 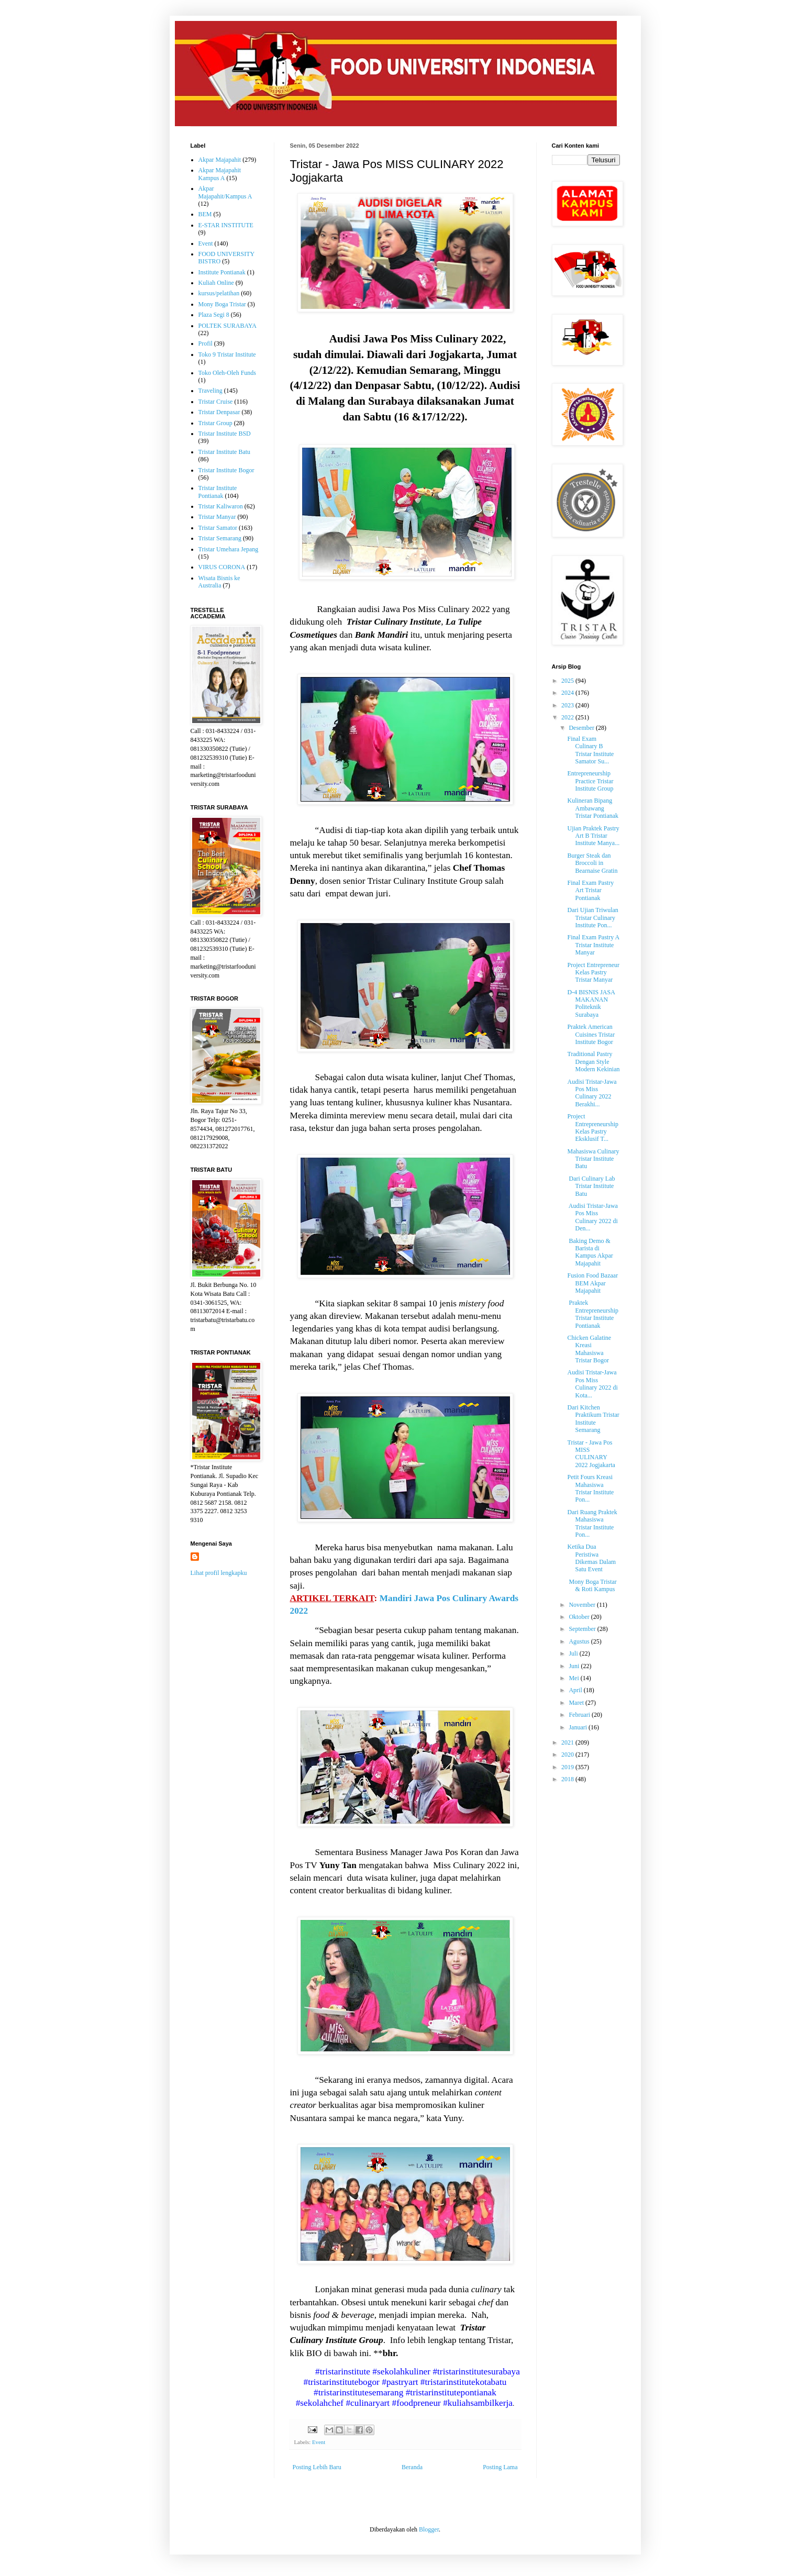 I want to click on Tristar Institute BSD, so click(x=224, y=433).